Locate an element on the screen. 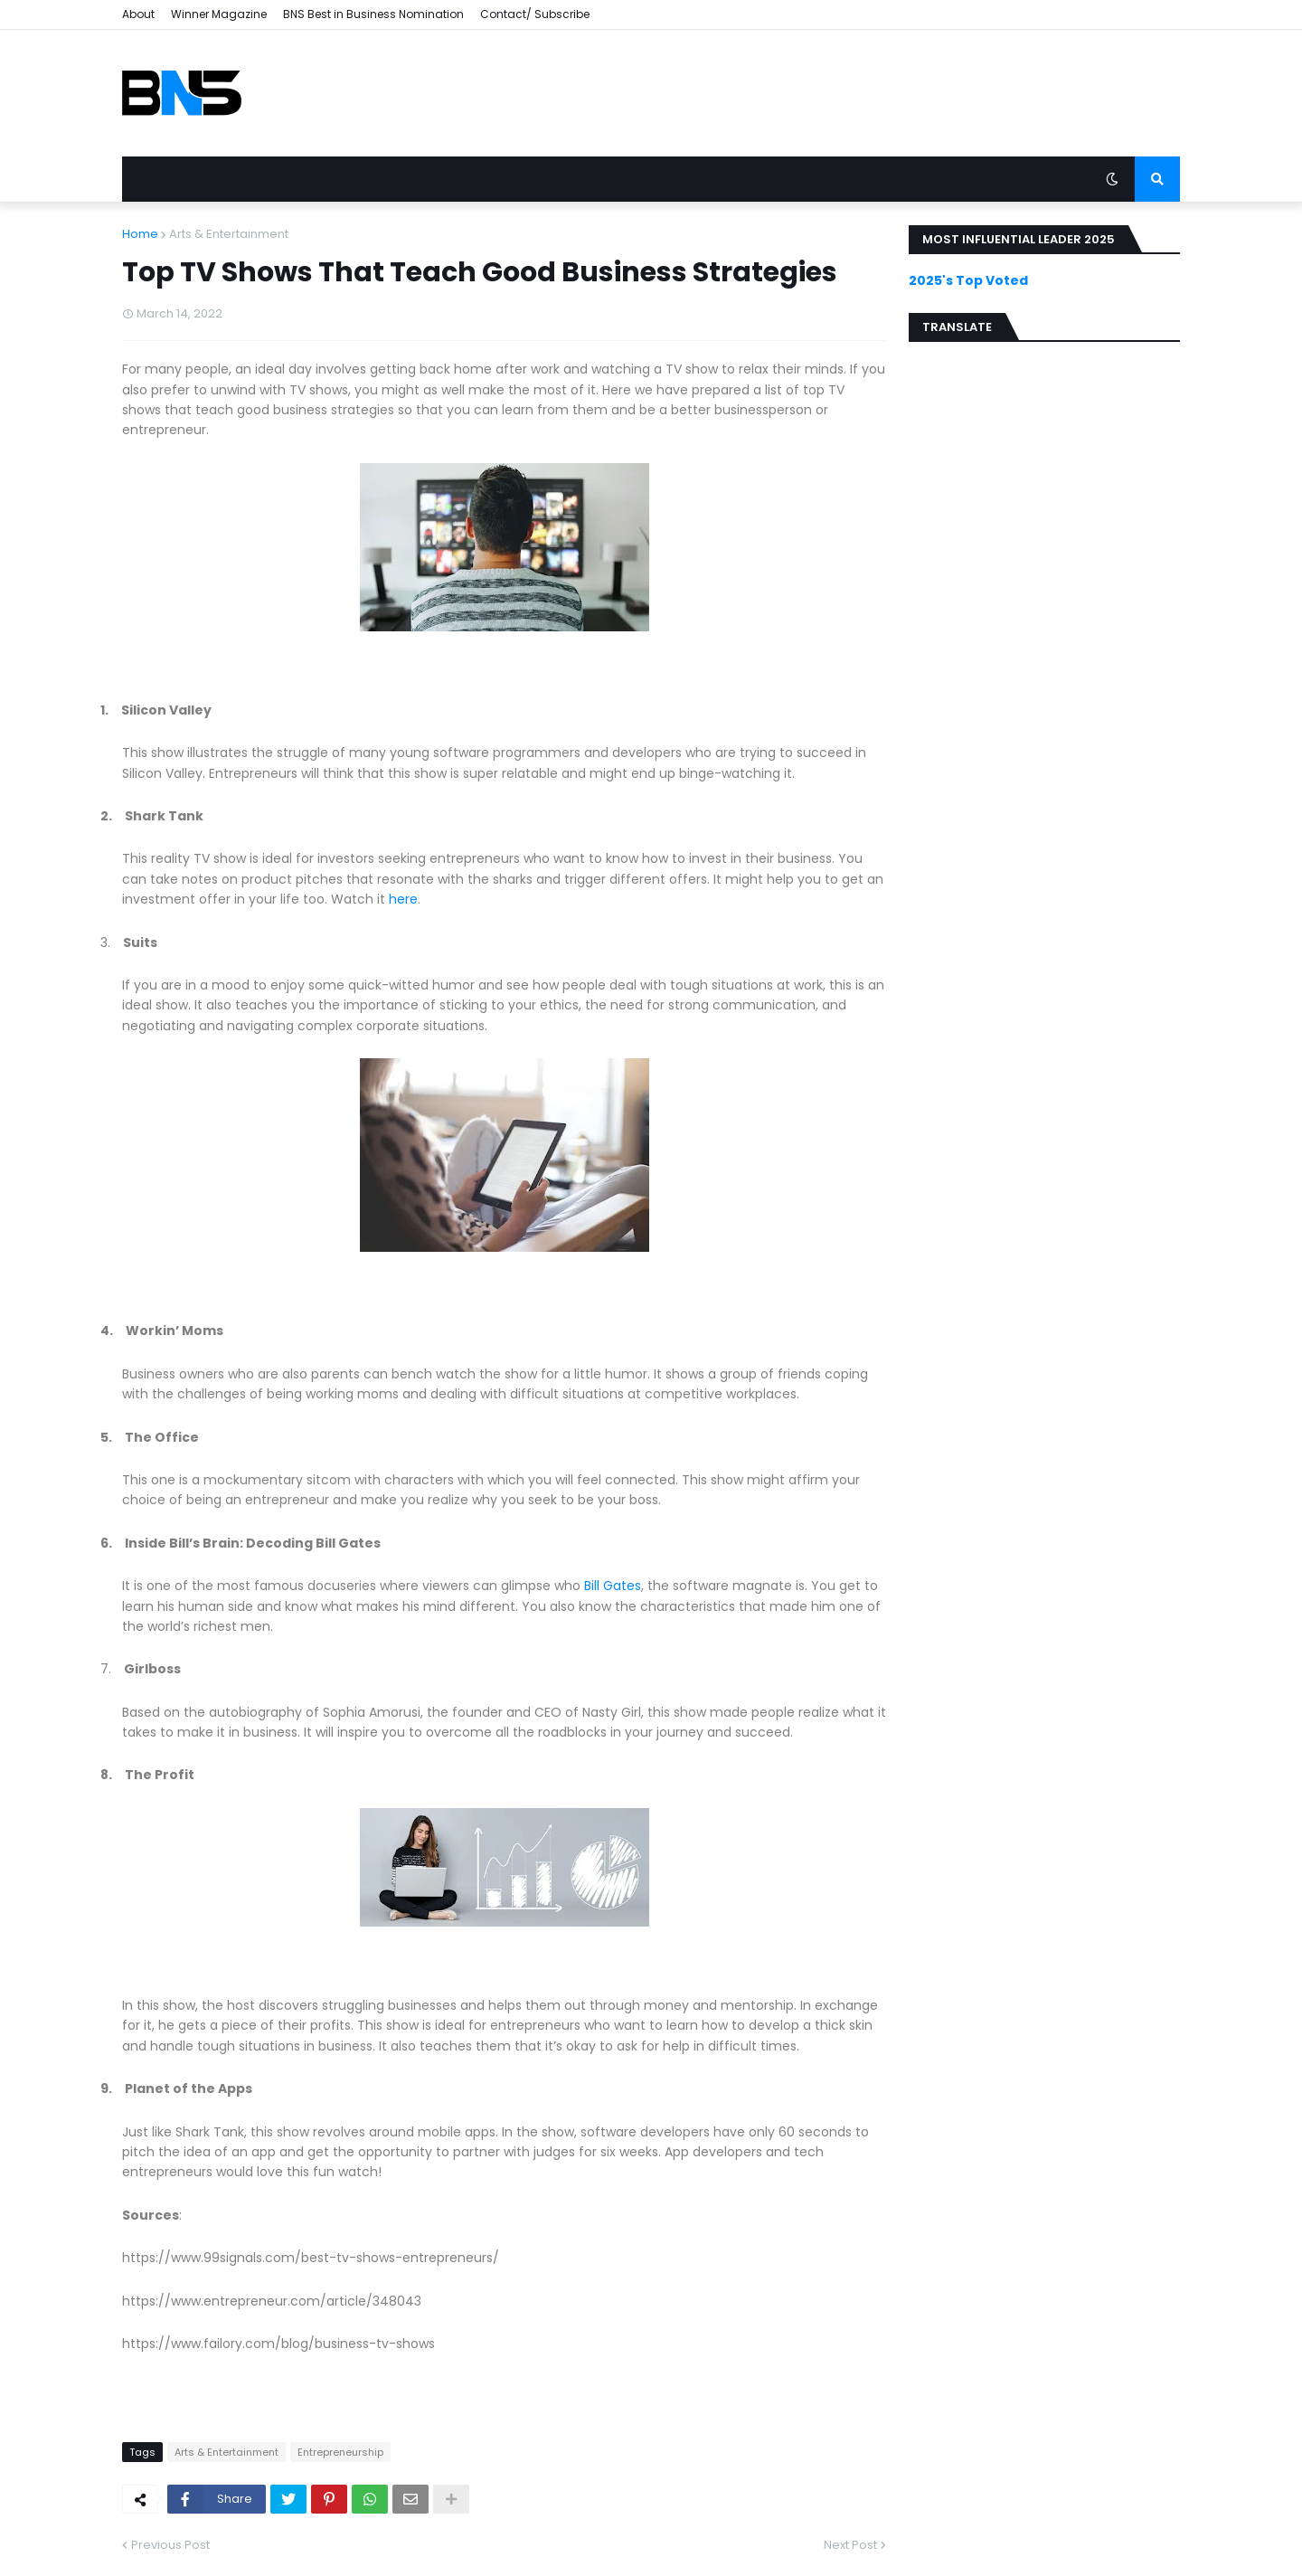  Home is located at coordinates (140, 233).